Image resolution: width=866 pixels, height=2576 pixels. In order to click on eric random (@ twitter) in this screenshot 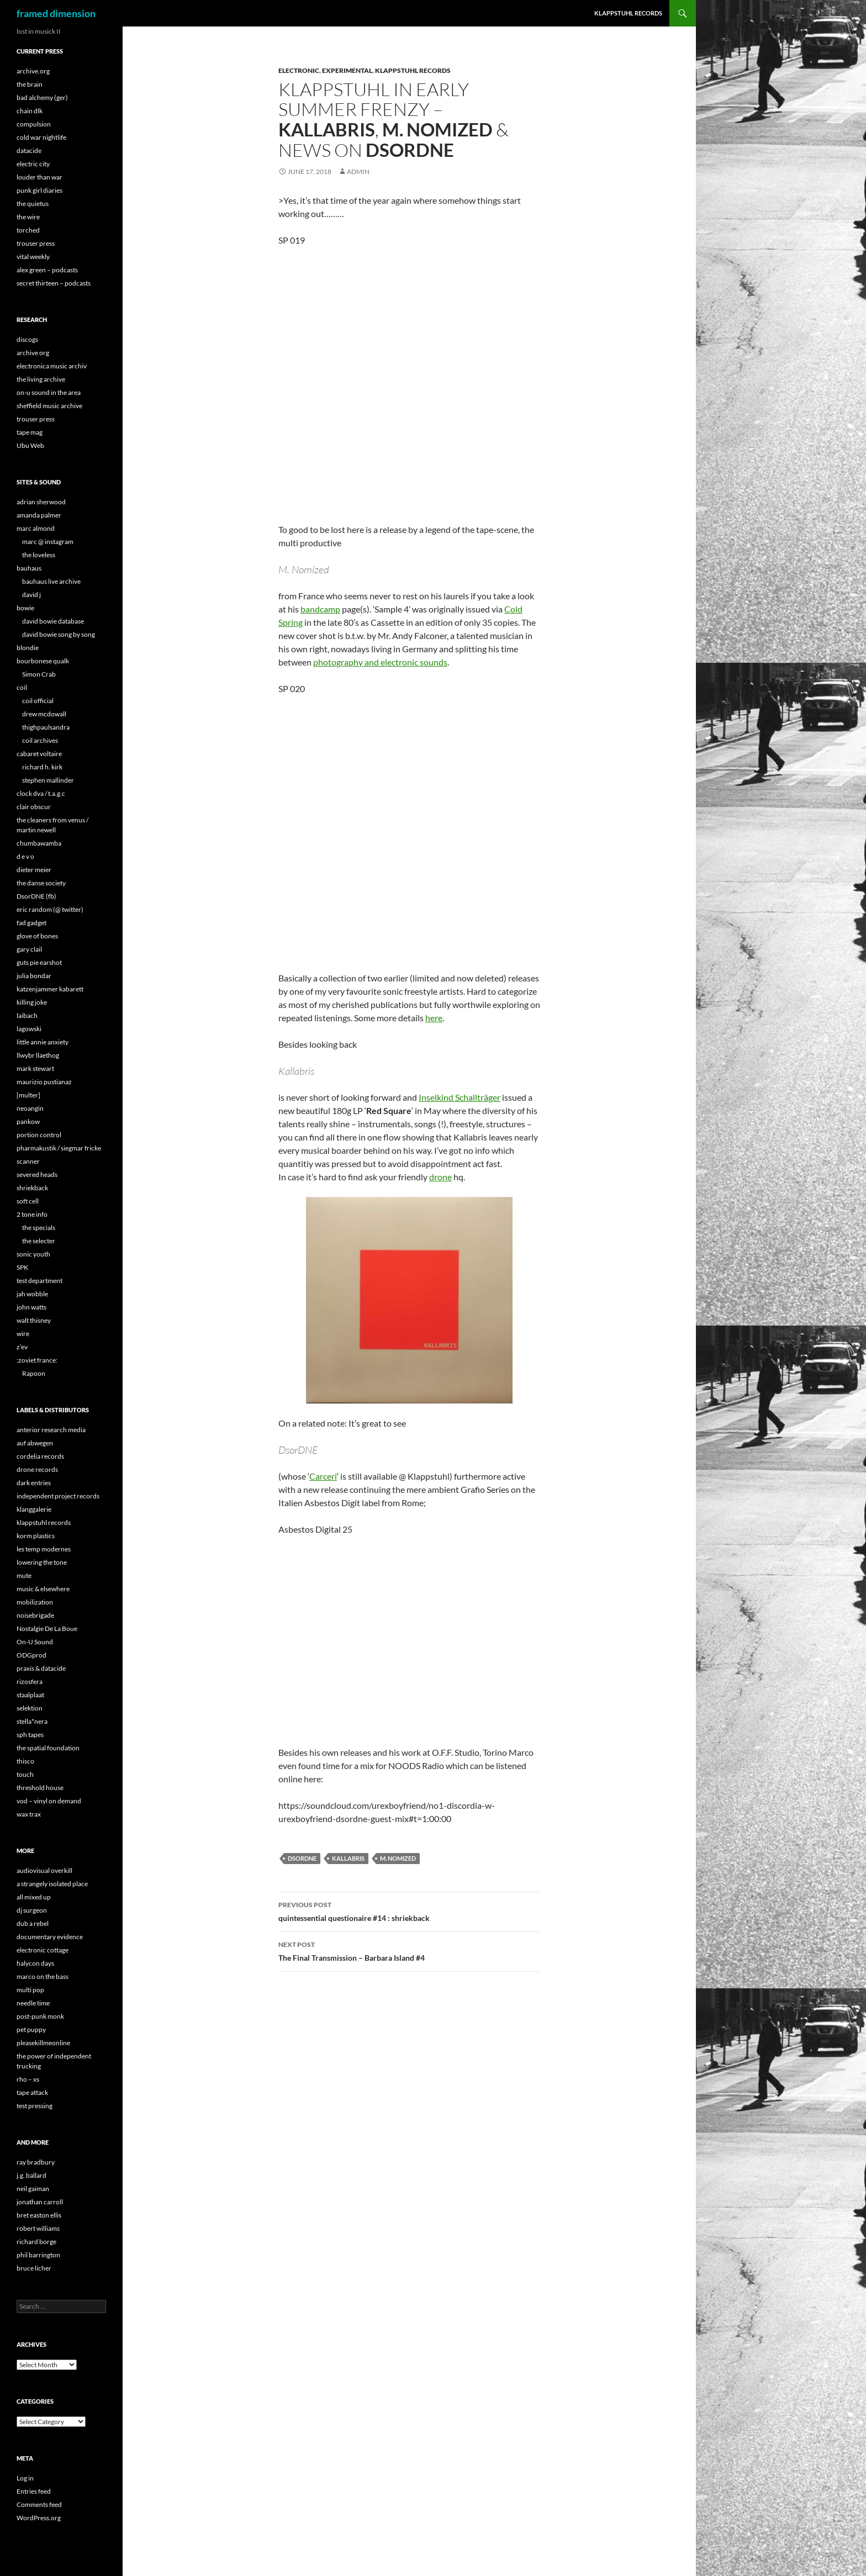, I will do `click(50, 909)`.